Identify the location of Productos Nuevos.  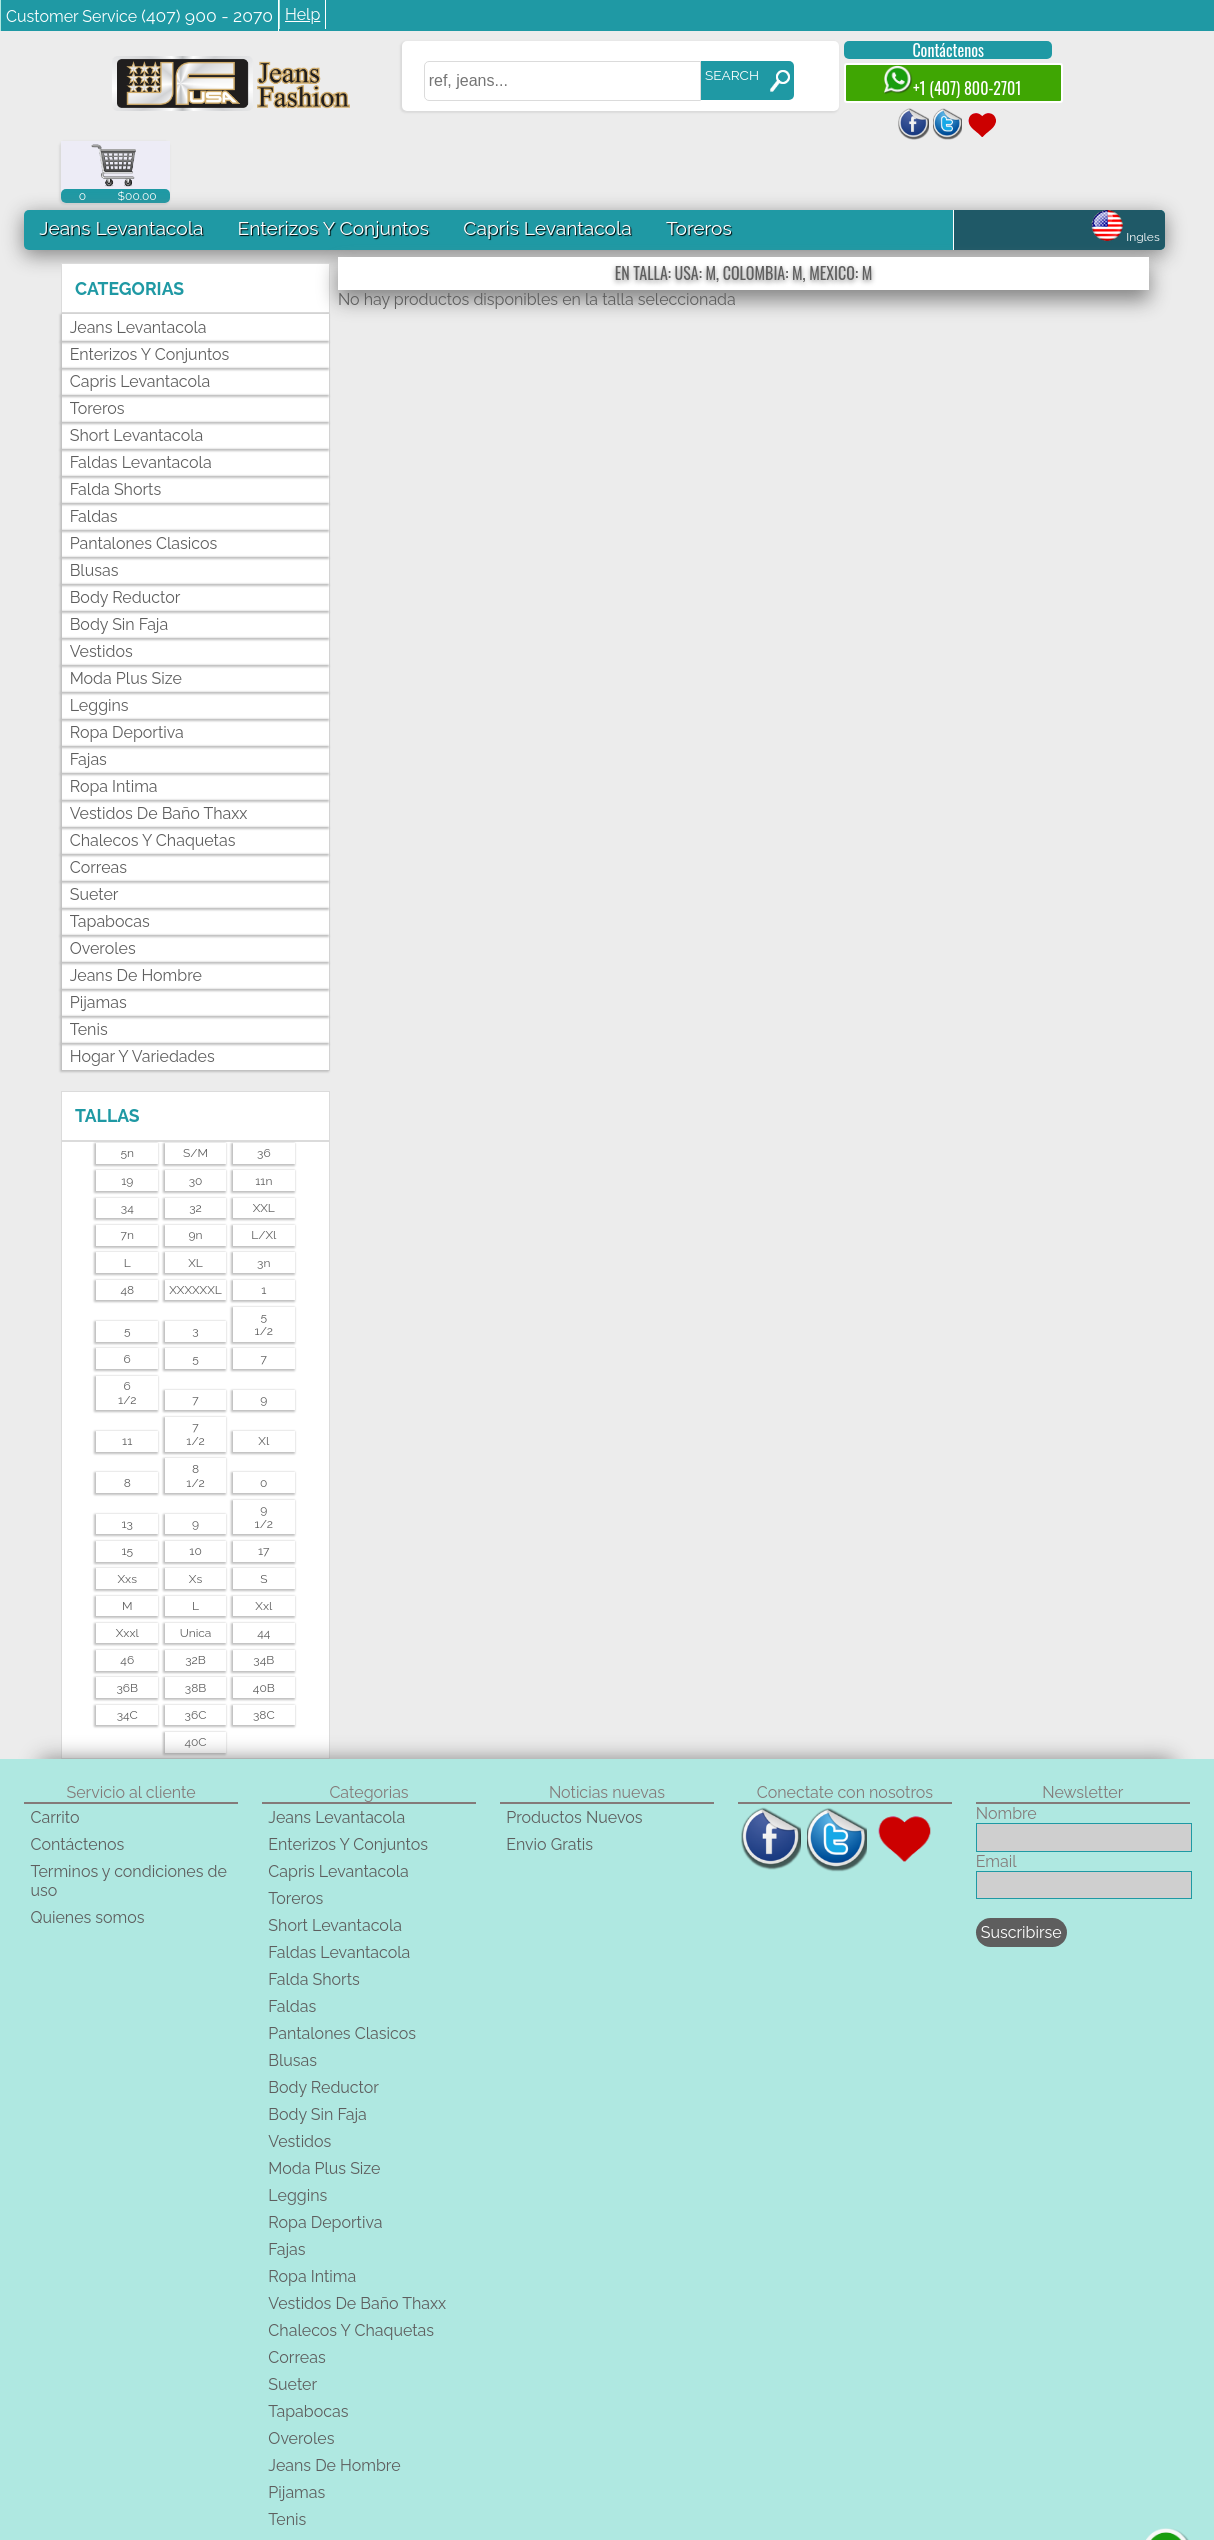
(574, 1755).